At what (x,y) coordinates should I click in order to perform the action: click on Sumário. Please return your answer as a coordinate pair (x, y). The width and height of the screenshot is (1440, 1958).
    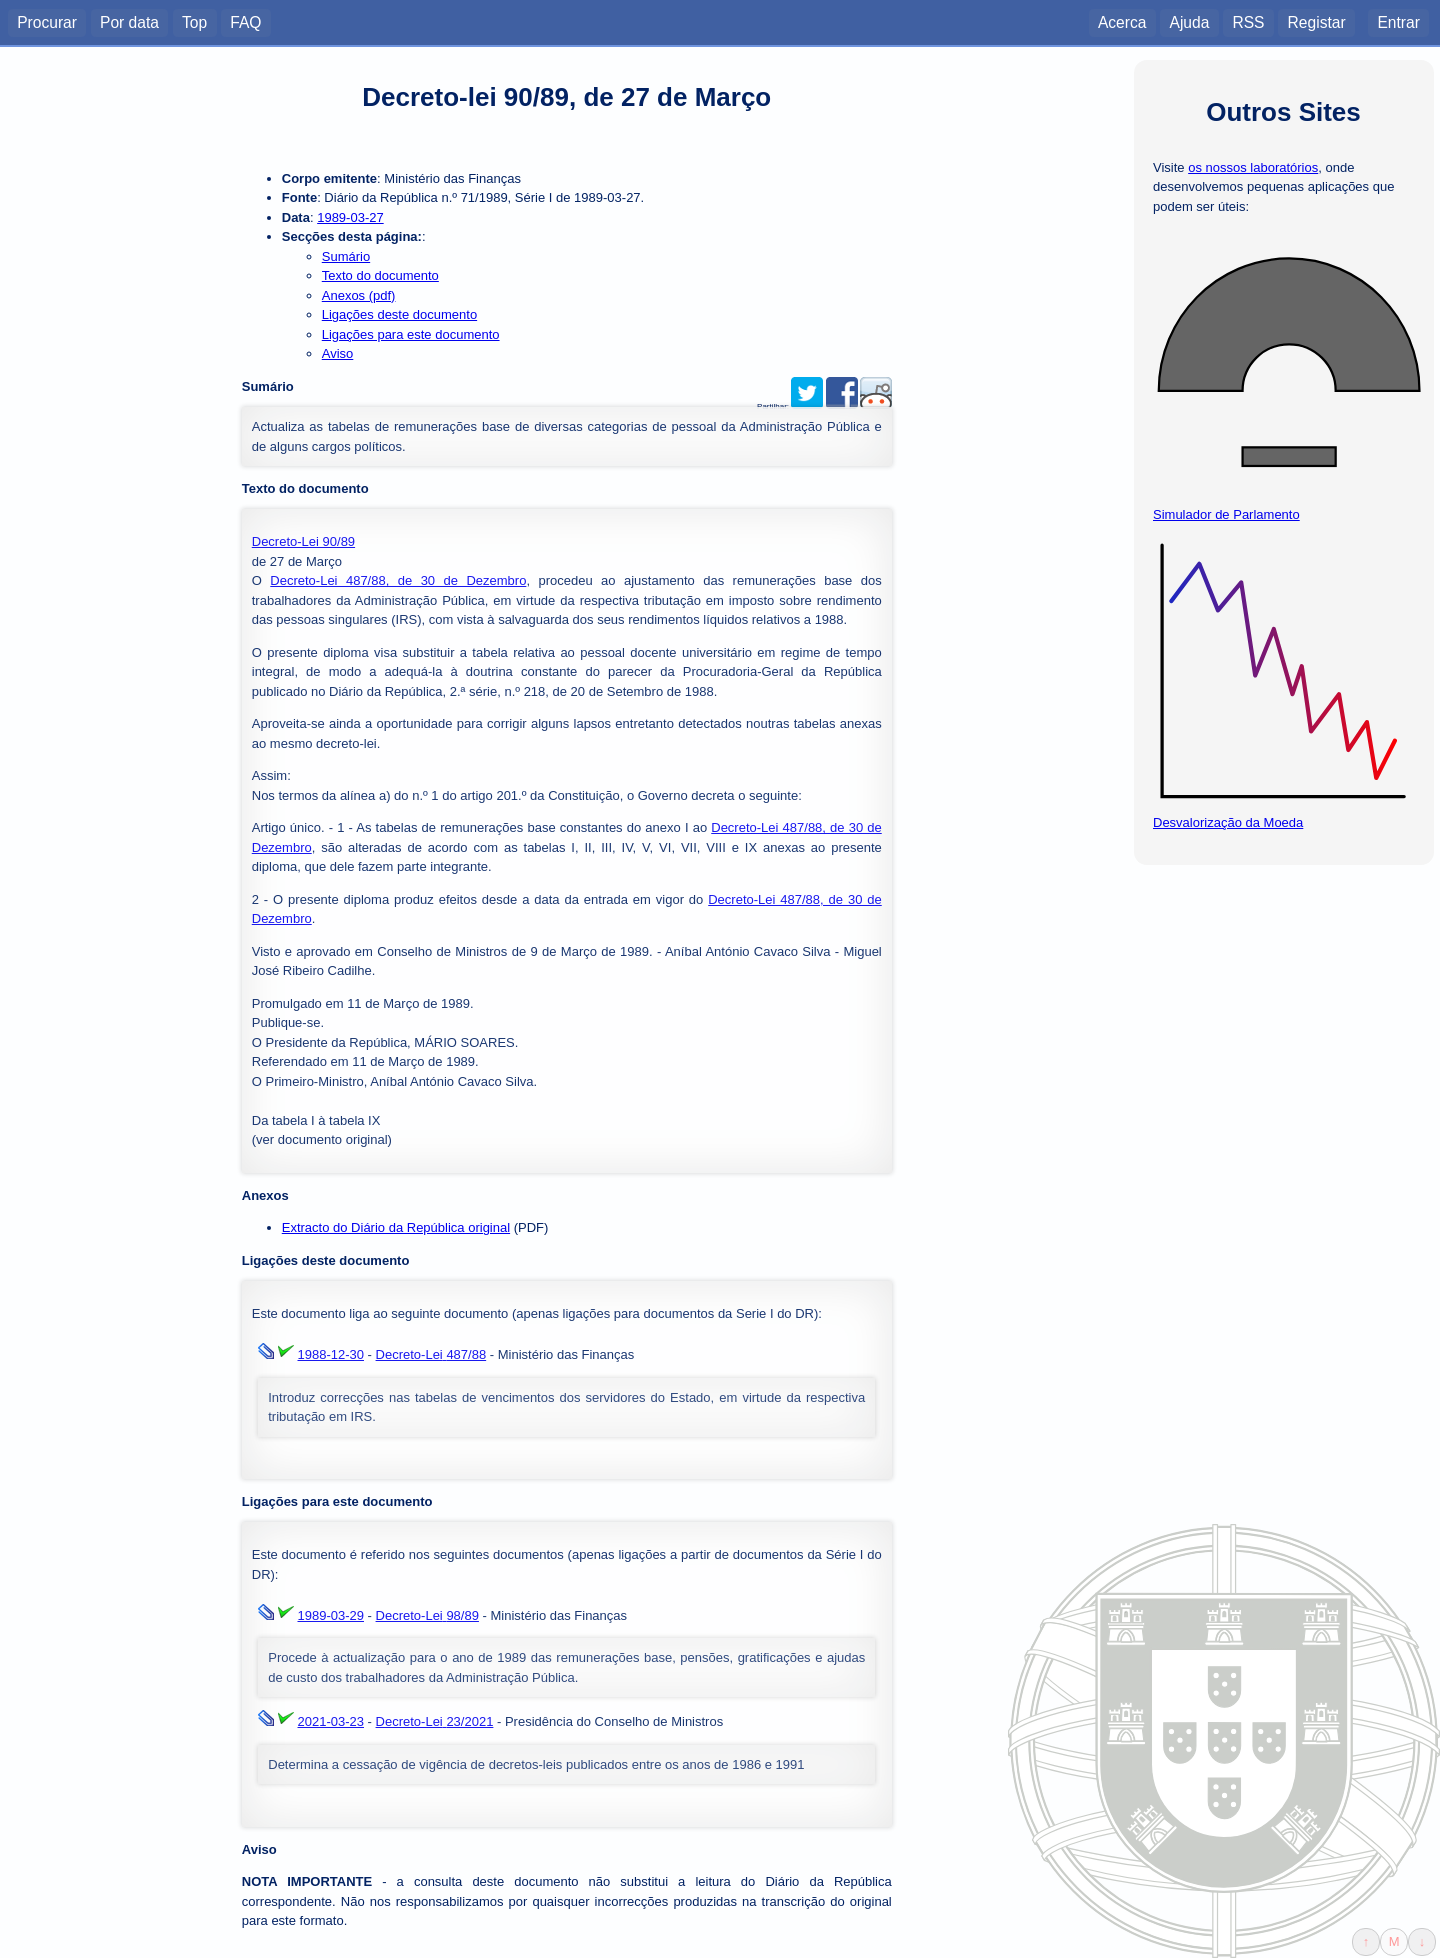
    Looking at the image, I should click on (346, 256).